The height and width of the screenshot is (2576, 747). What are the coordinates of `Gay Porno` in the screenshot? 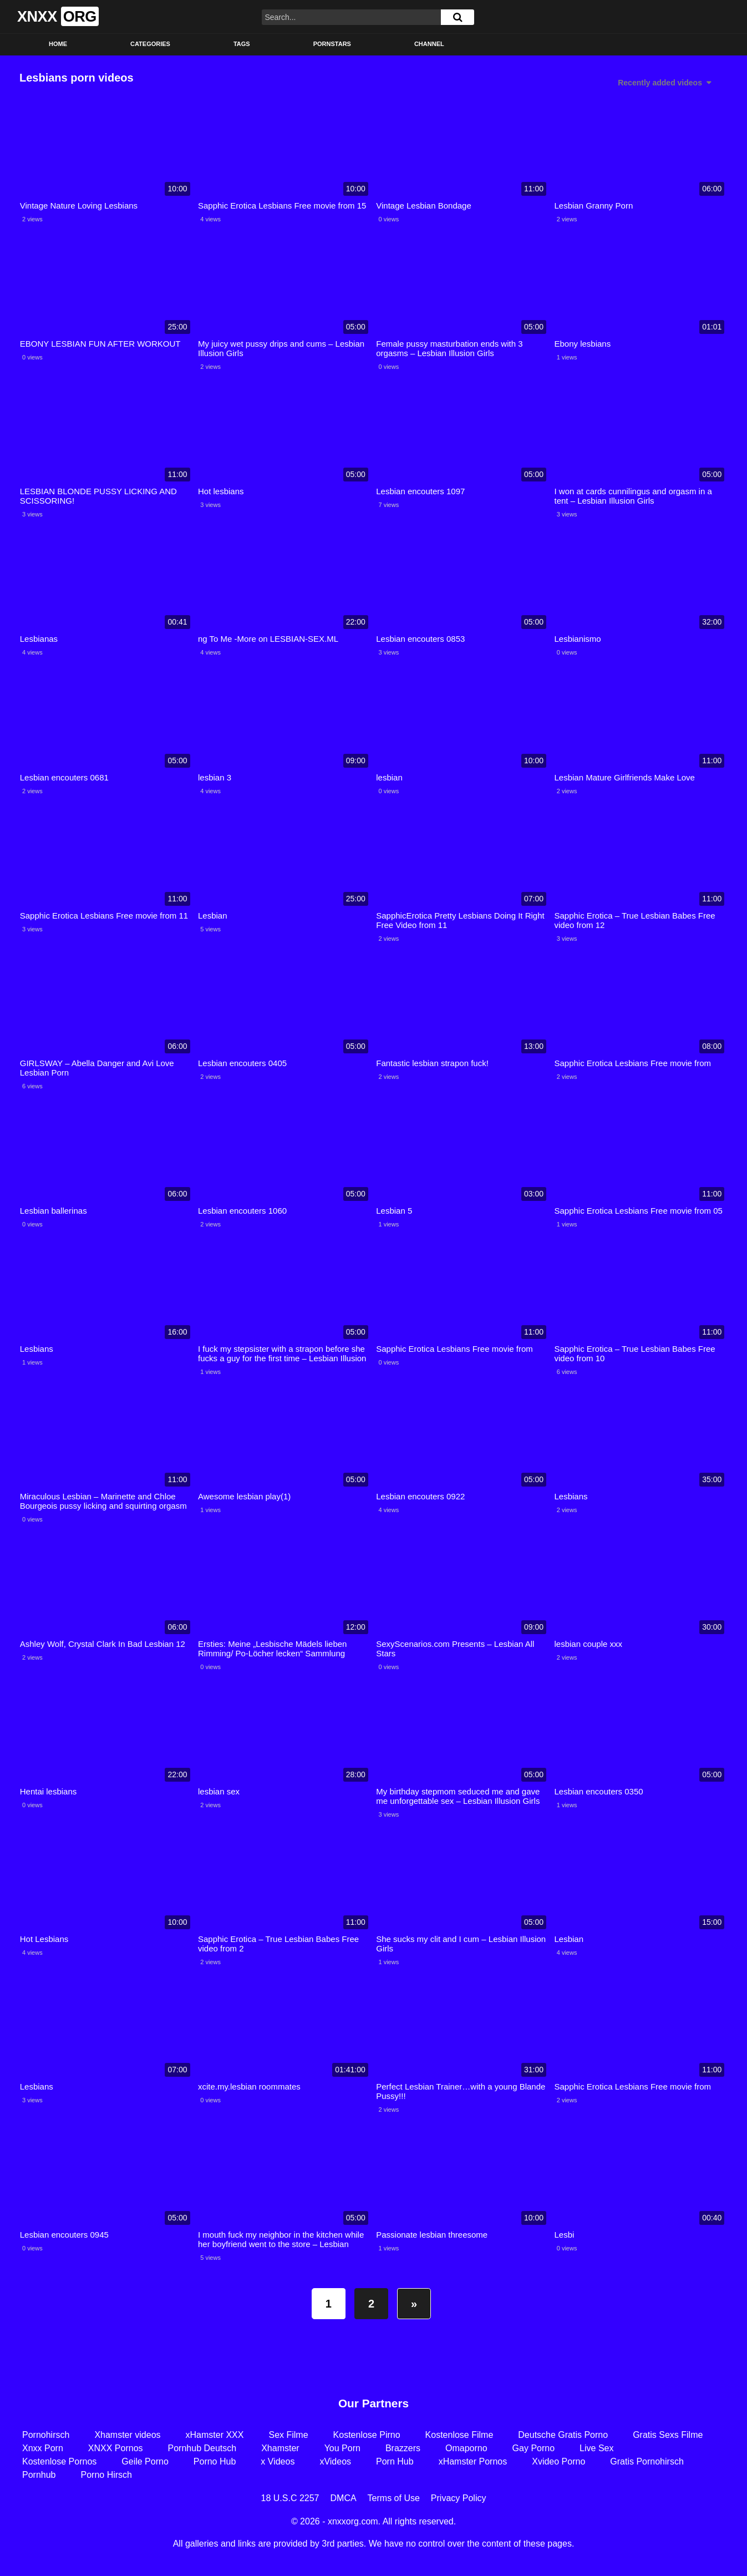 It's located at (533, 2448).